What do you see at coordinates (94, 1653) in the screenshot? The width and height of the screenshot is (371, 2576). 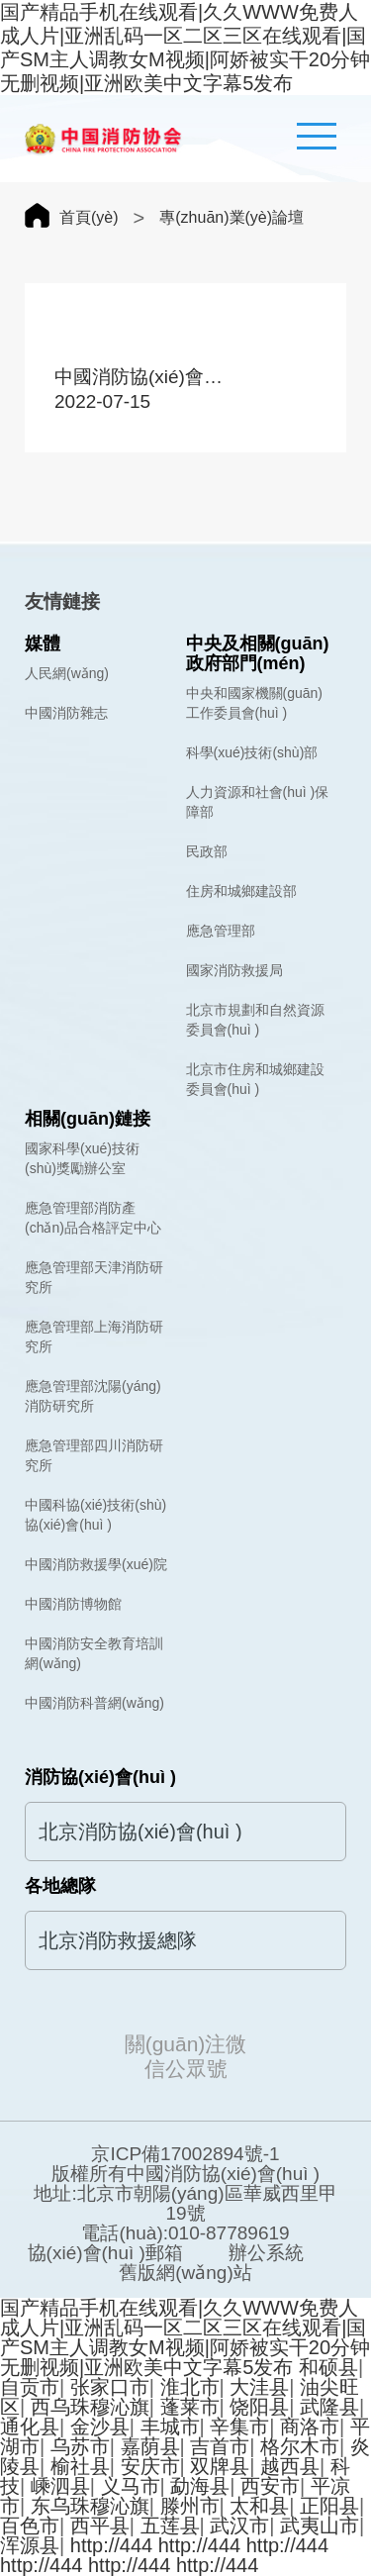 I see `中國消防安全教育培訓網(wǎng)` at bounding box center [94, 1653].